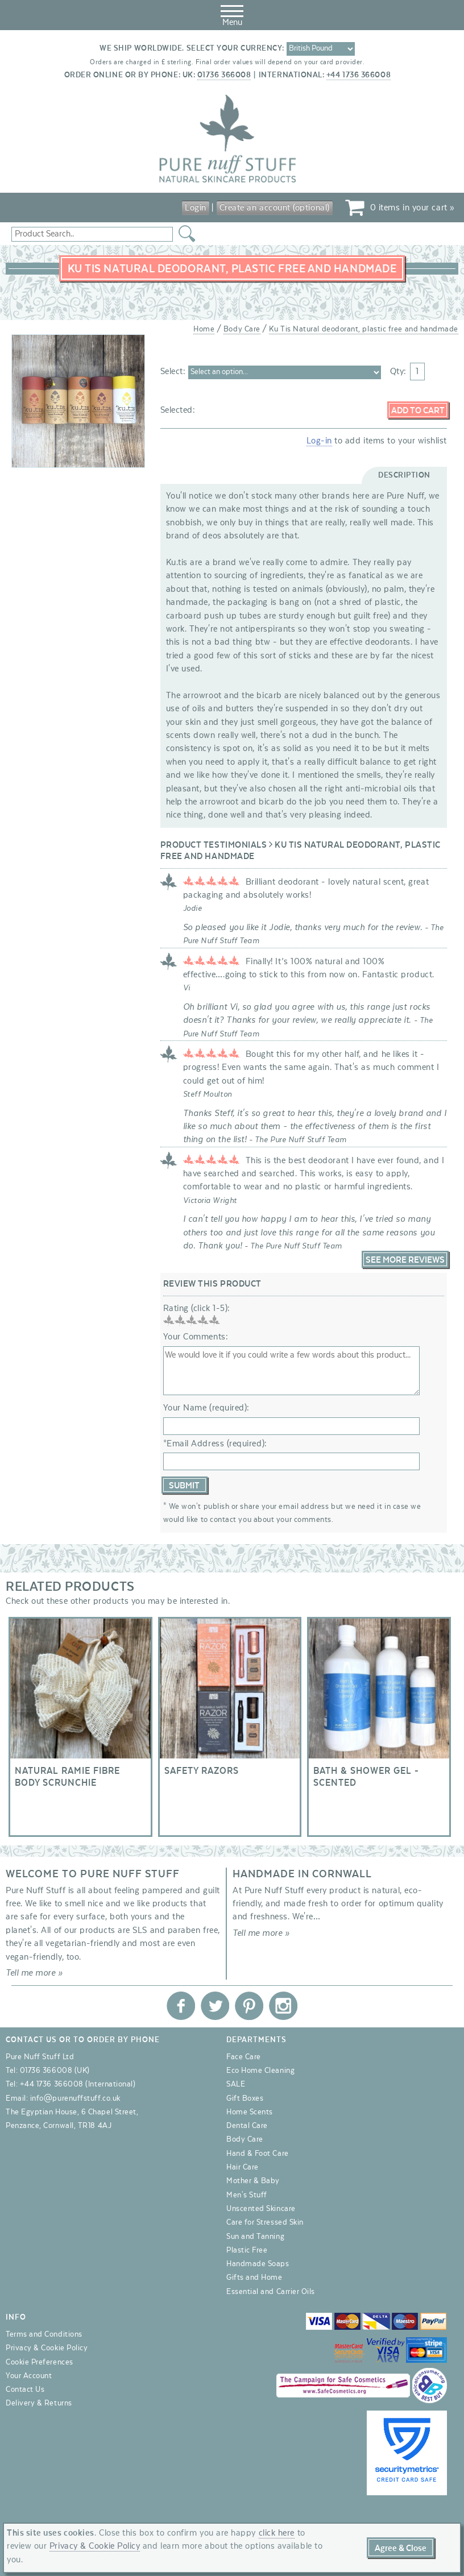 This screenshot has width=464, height=2576. I want to click on *Email Address (required):, so click(215, 1443).